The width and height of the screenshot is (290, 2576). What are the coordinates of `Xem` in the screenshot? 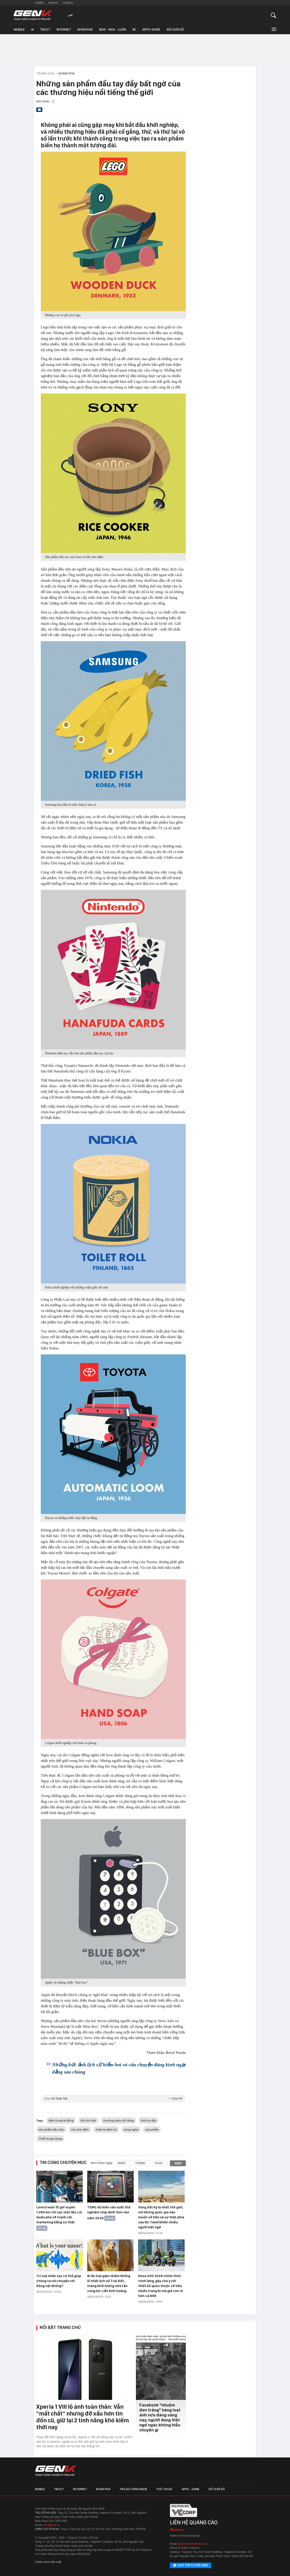 It's located at (178, 2163).